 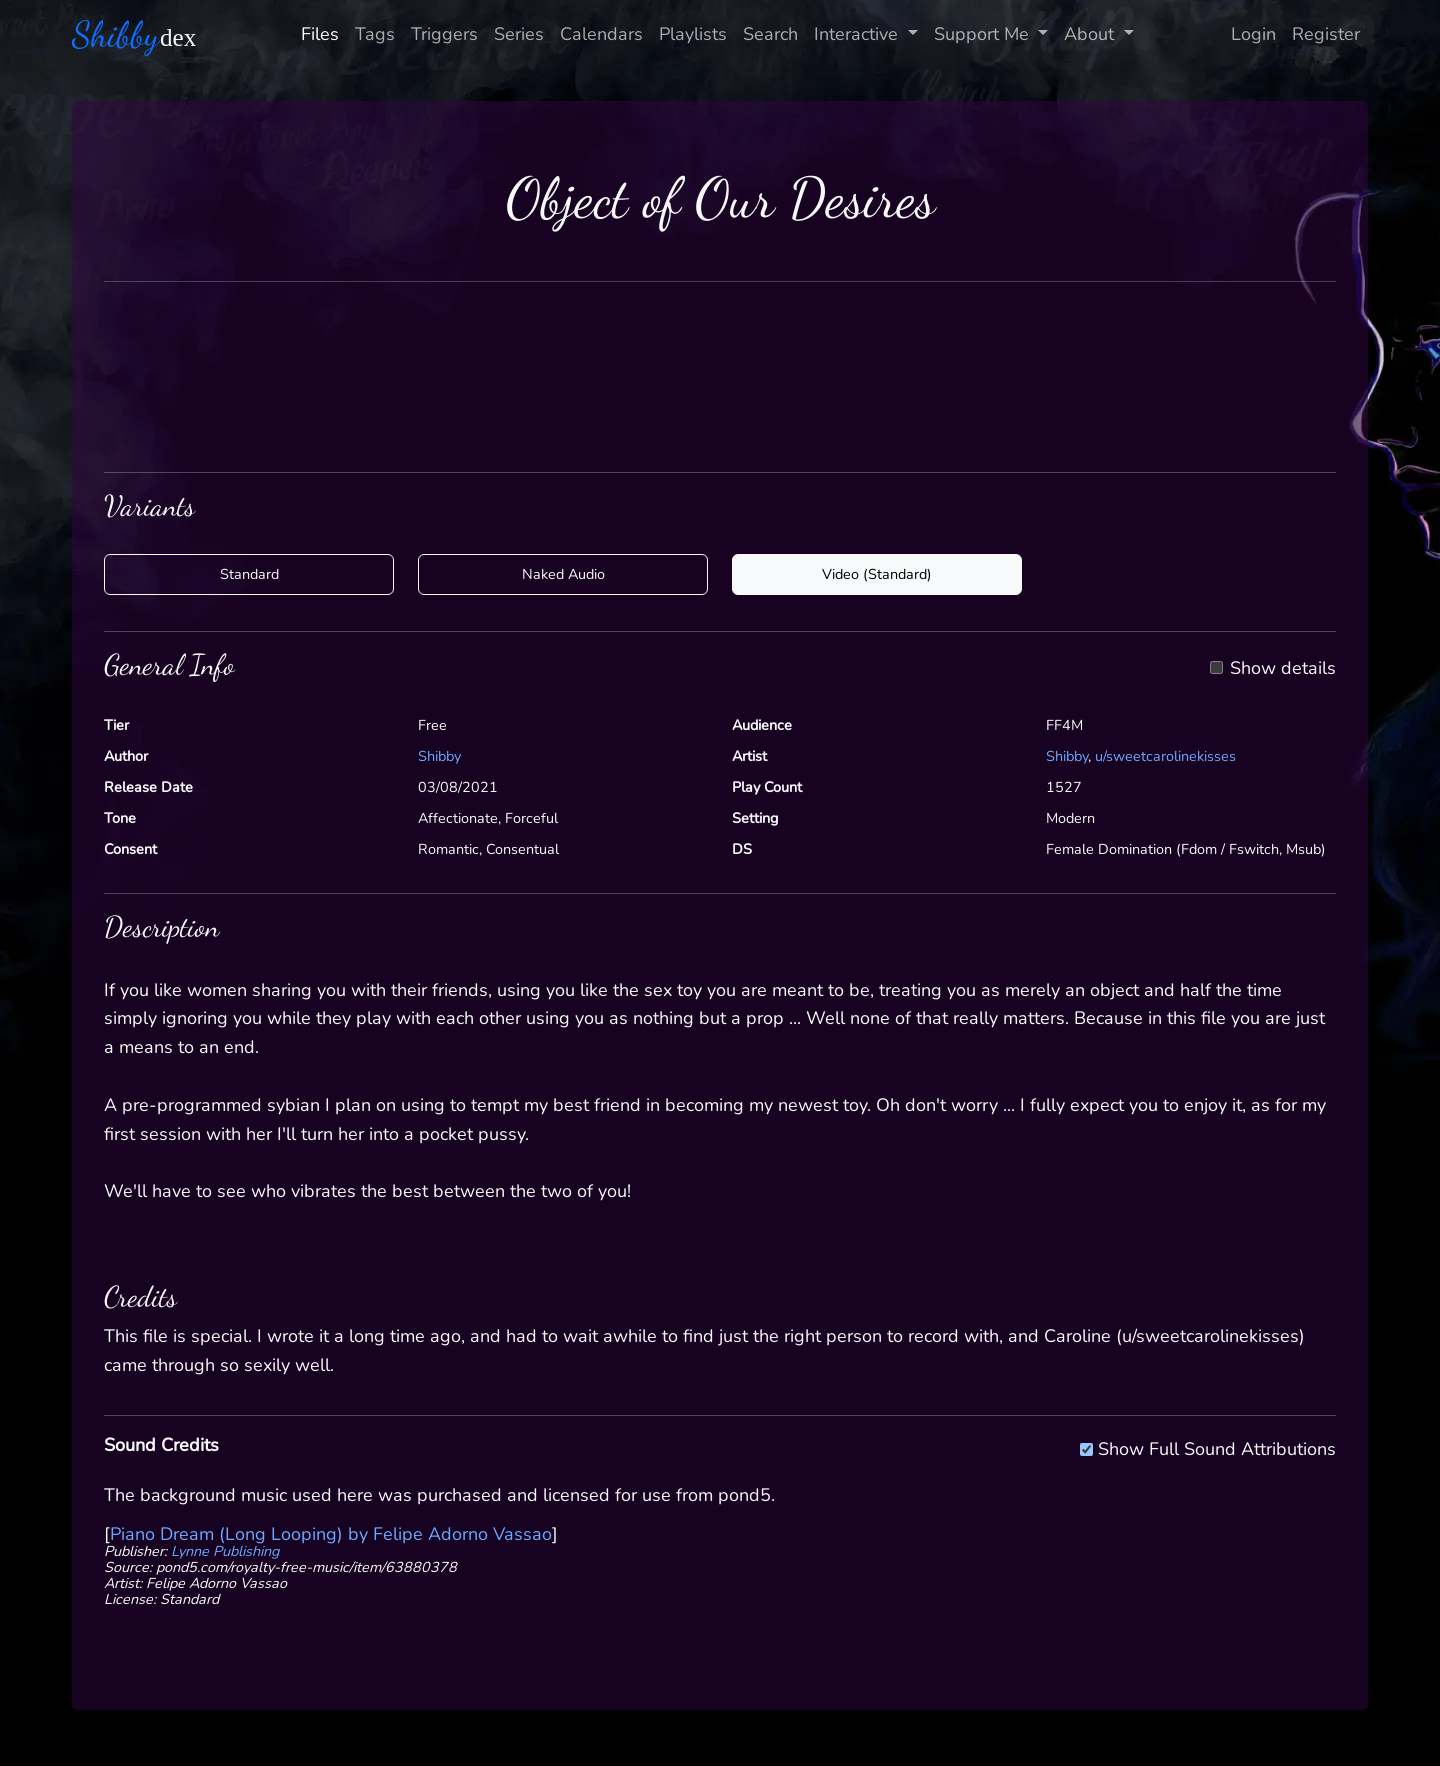 I want to click on Video (Standard), so click(x=877, y=574).